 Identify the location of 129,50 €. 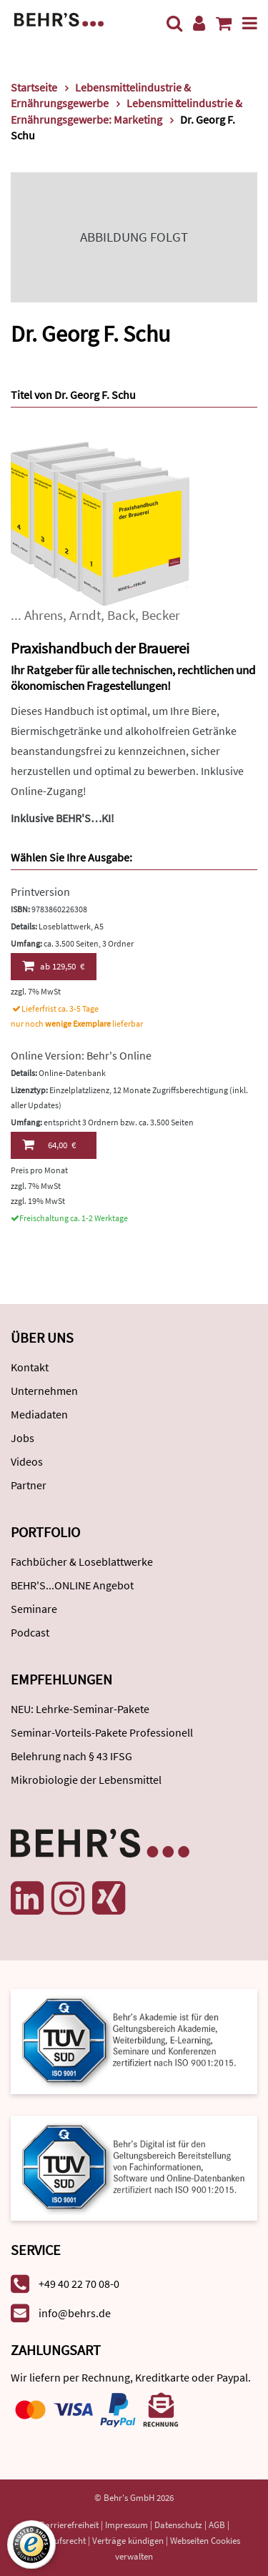
(53, 965).